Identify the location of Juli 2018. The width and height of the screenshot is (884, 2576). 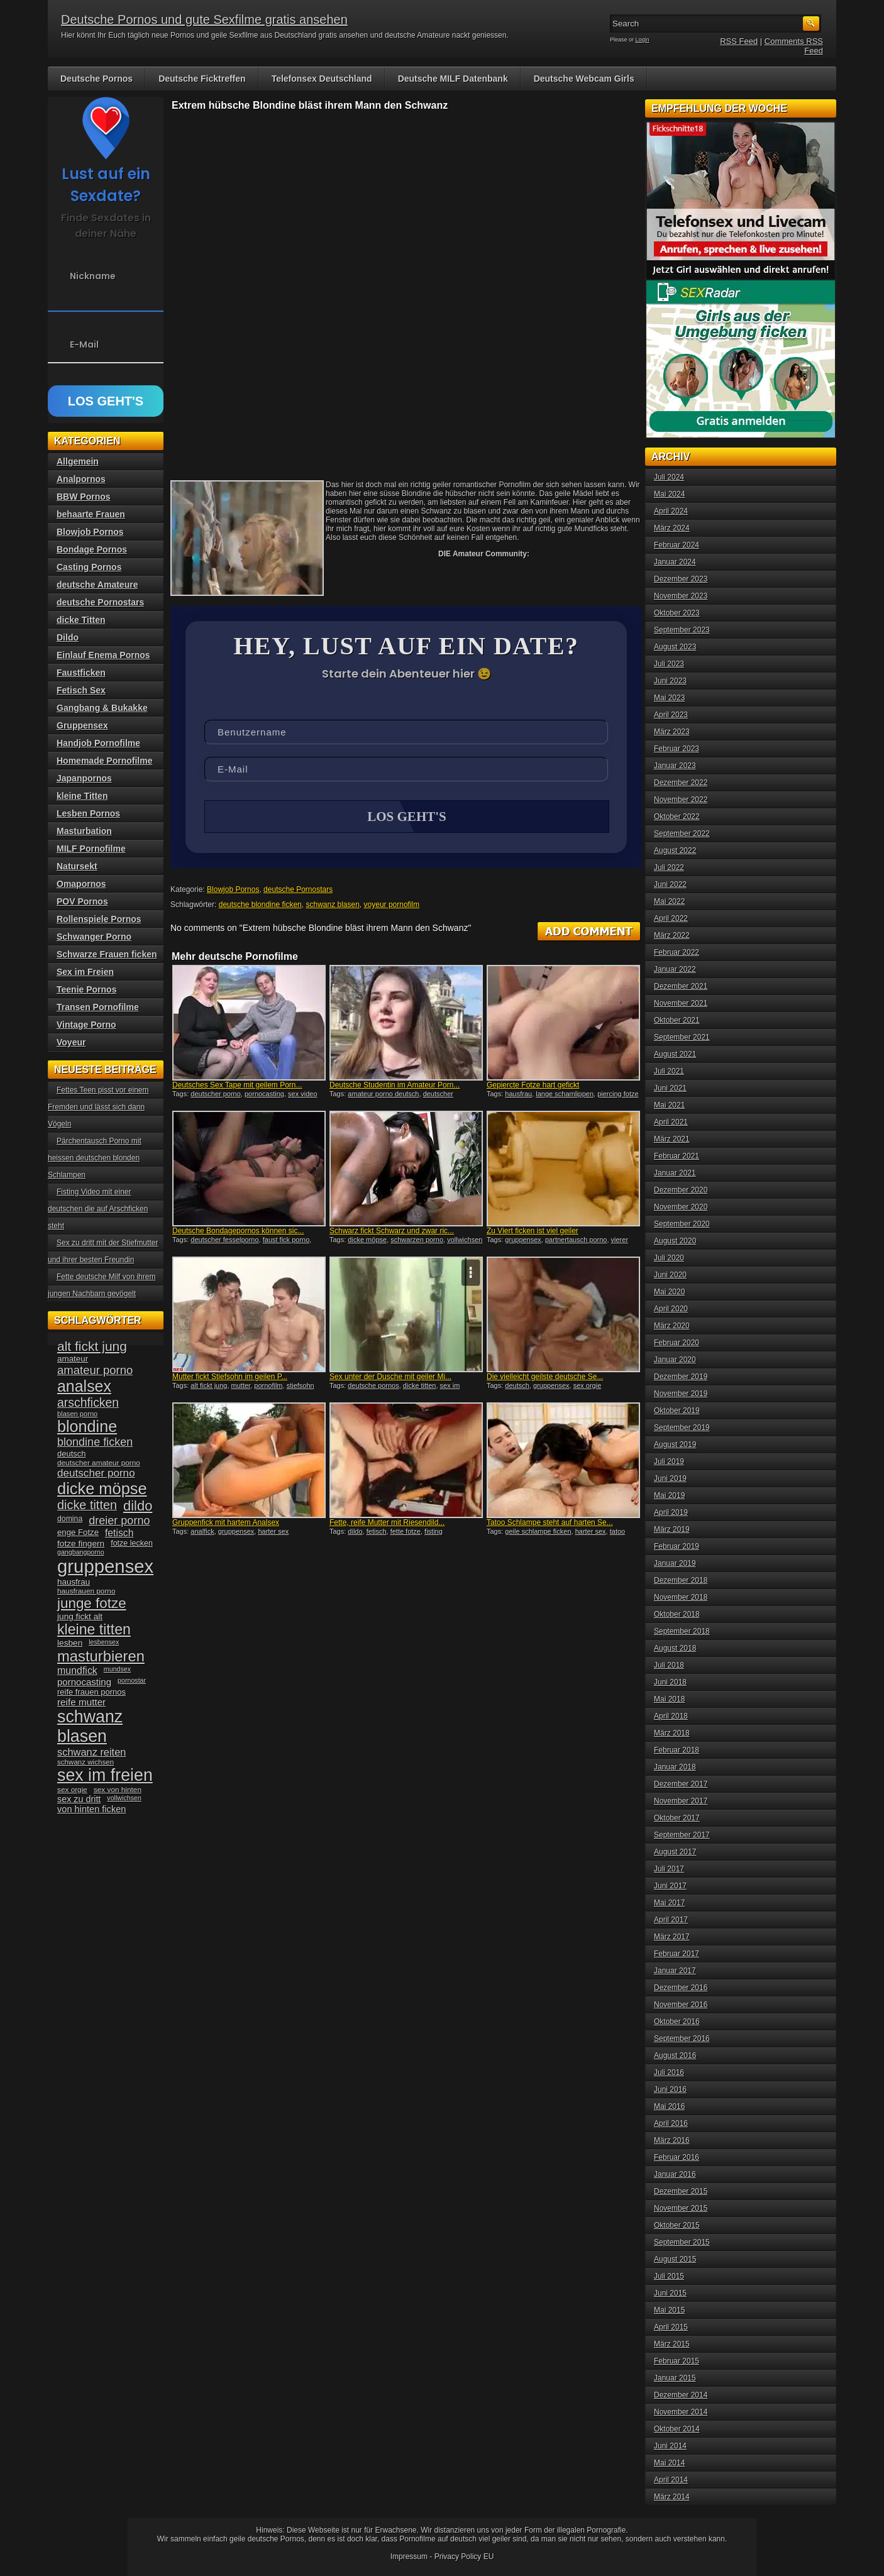
(669, 1665).